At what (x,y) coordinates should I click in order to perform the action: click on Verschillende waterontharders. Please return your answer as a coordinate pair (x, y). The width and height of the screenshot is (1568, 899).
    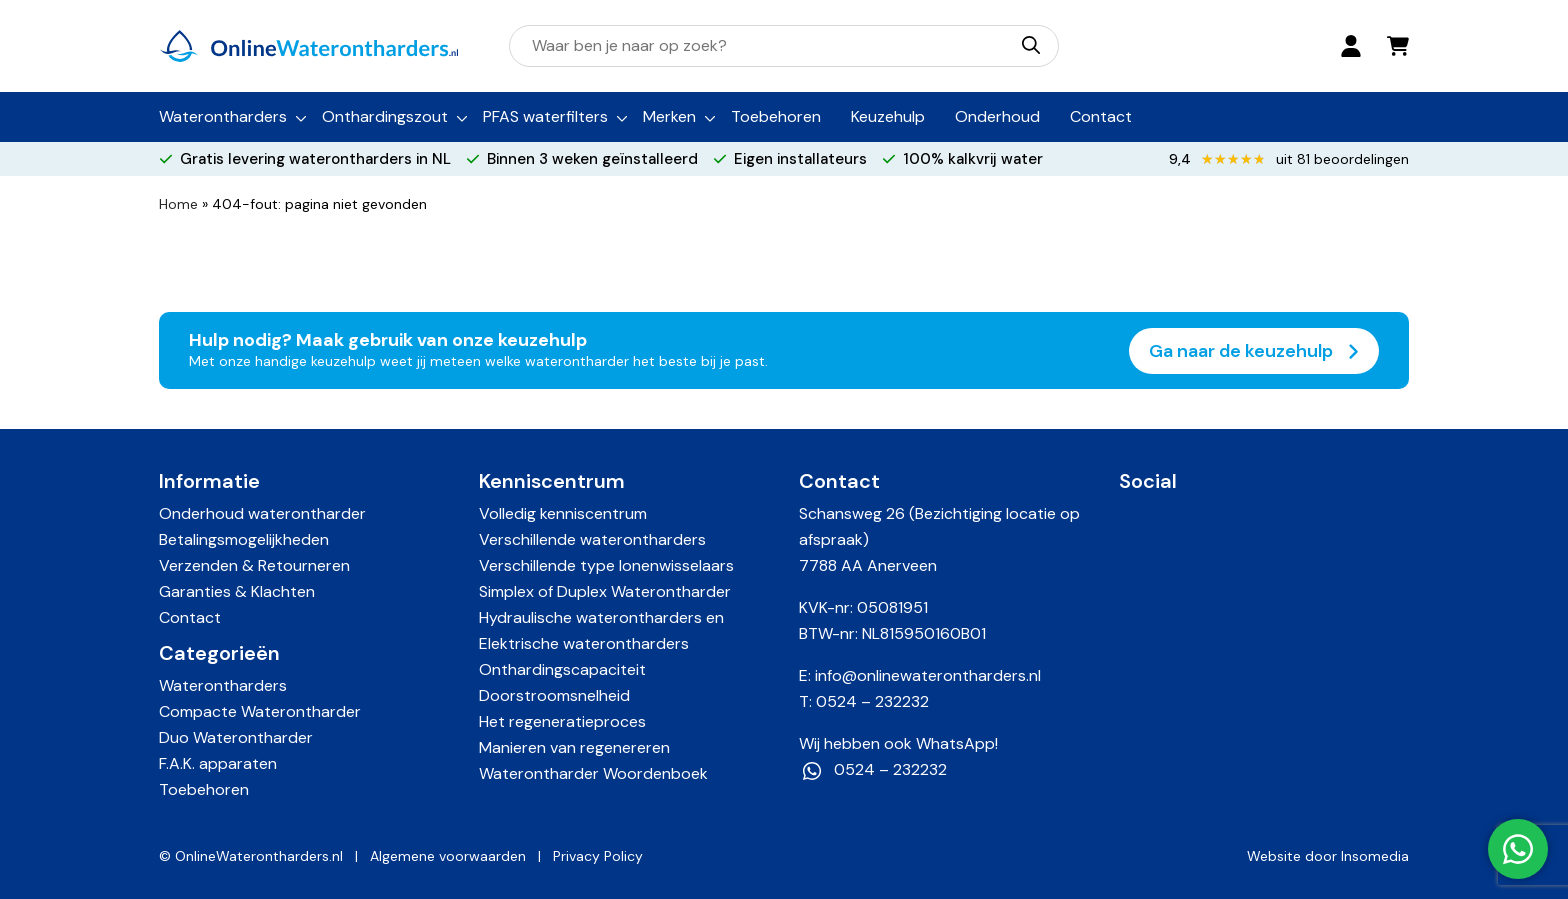
    Looking at the image, I should click on (592, 539).